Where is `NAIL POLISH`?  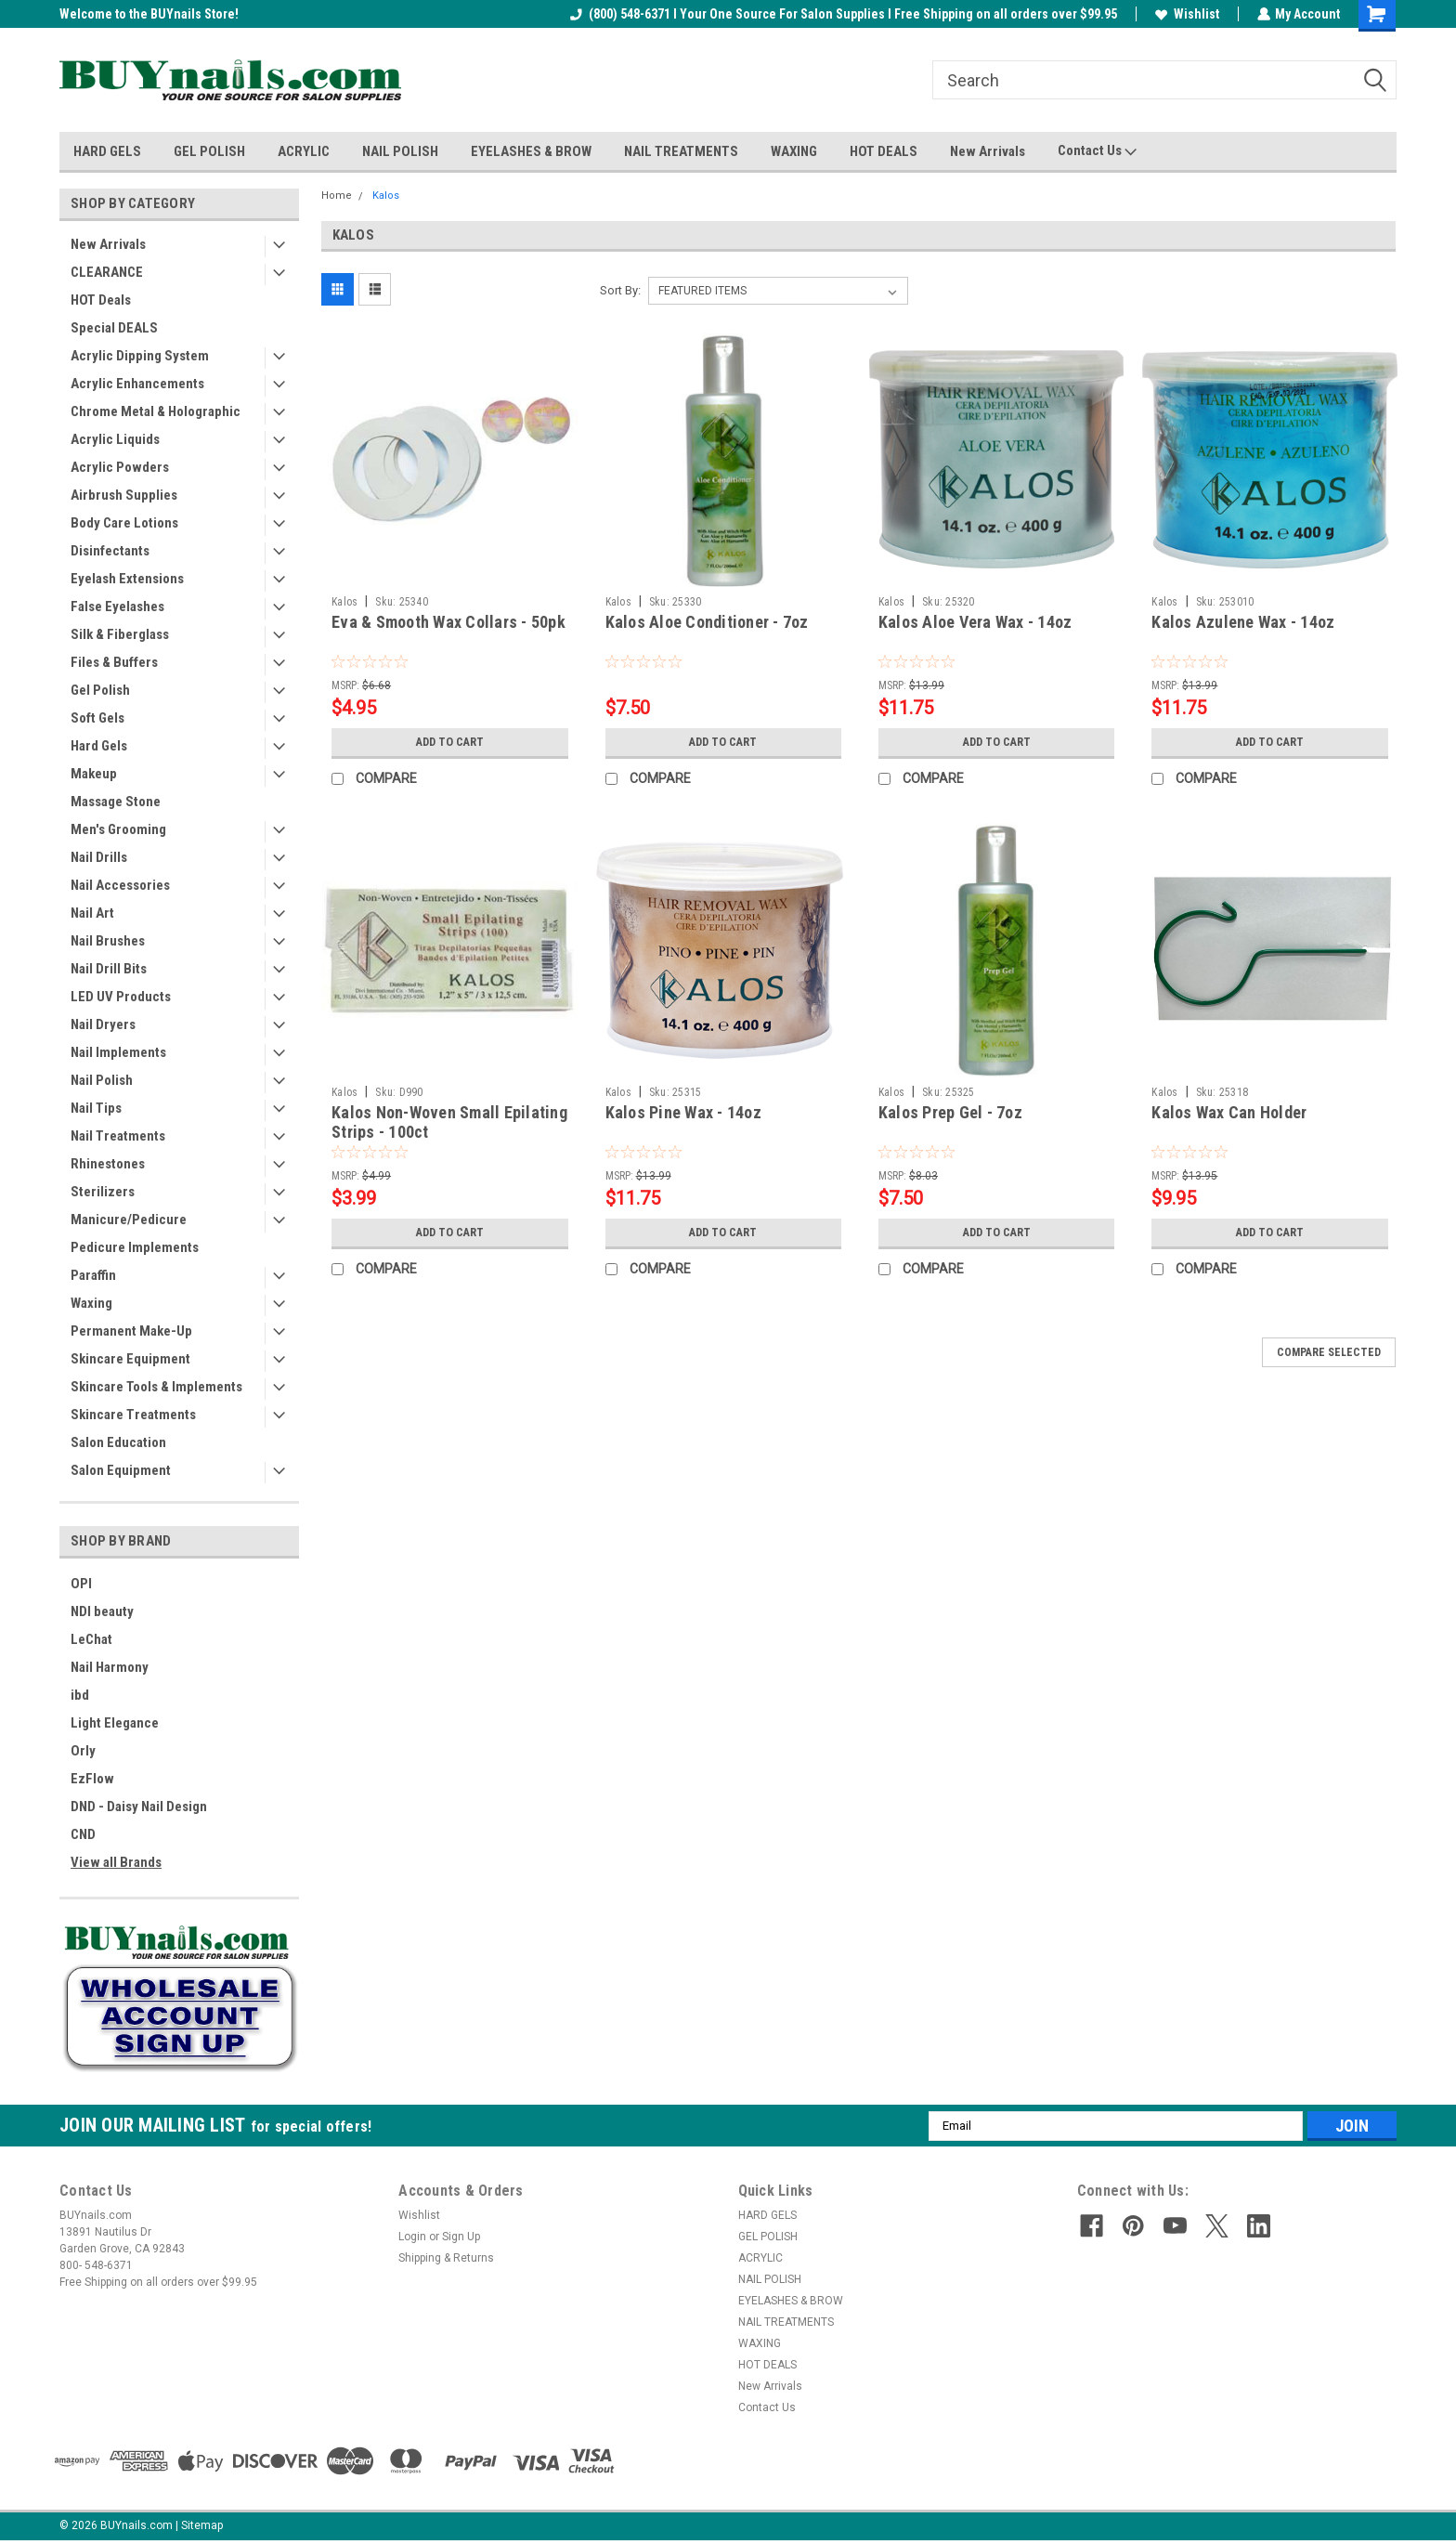
NAIL POLISH is located at coordinates (400, 151).